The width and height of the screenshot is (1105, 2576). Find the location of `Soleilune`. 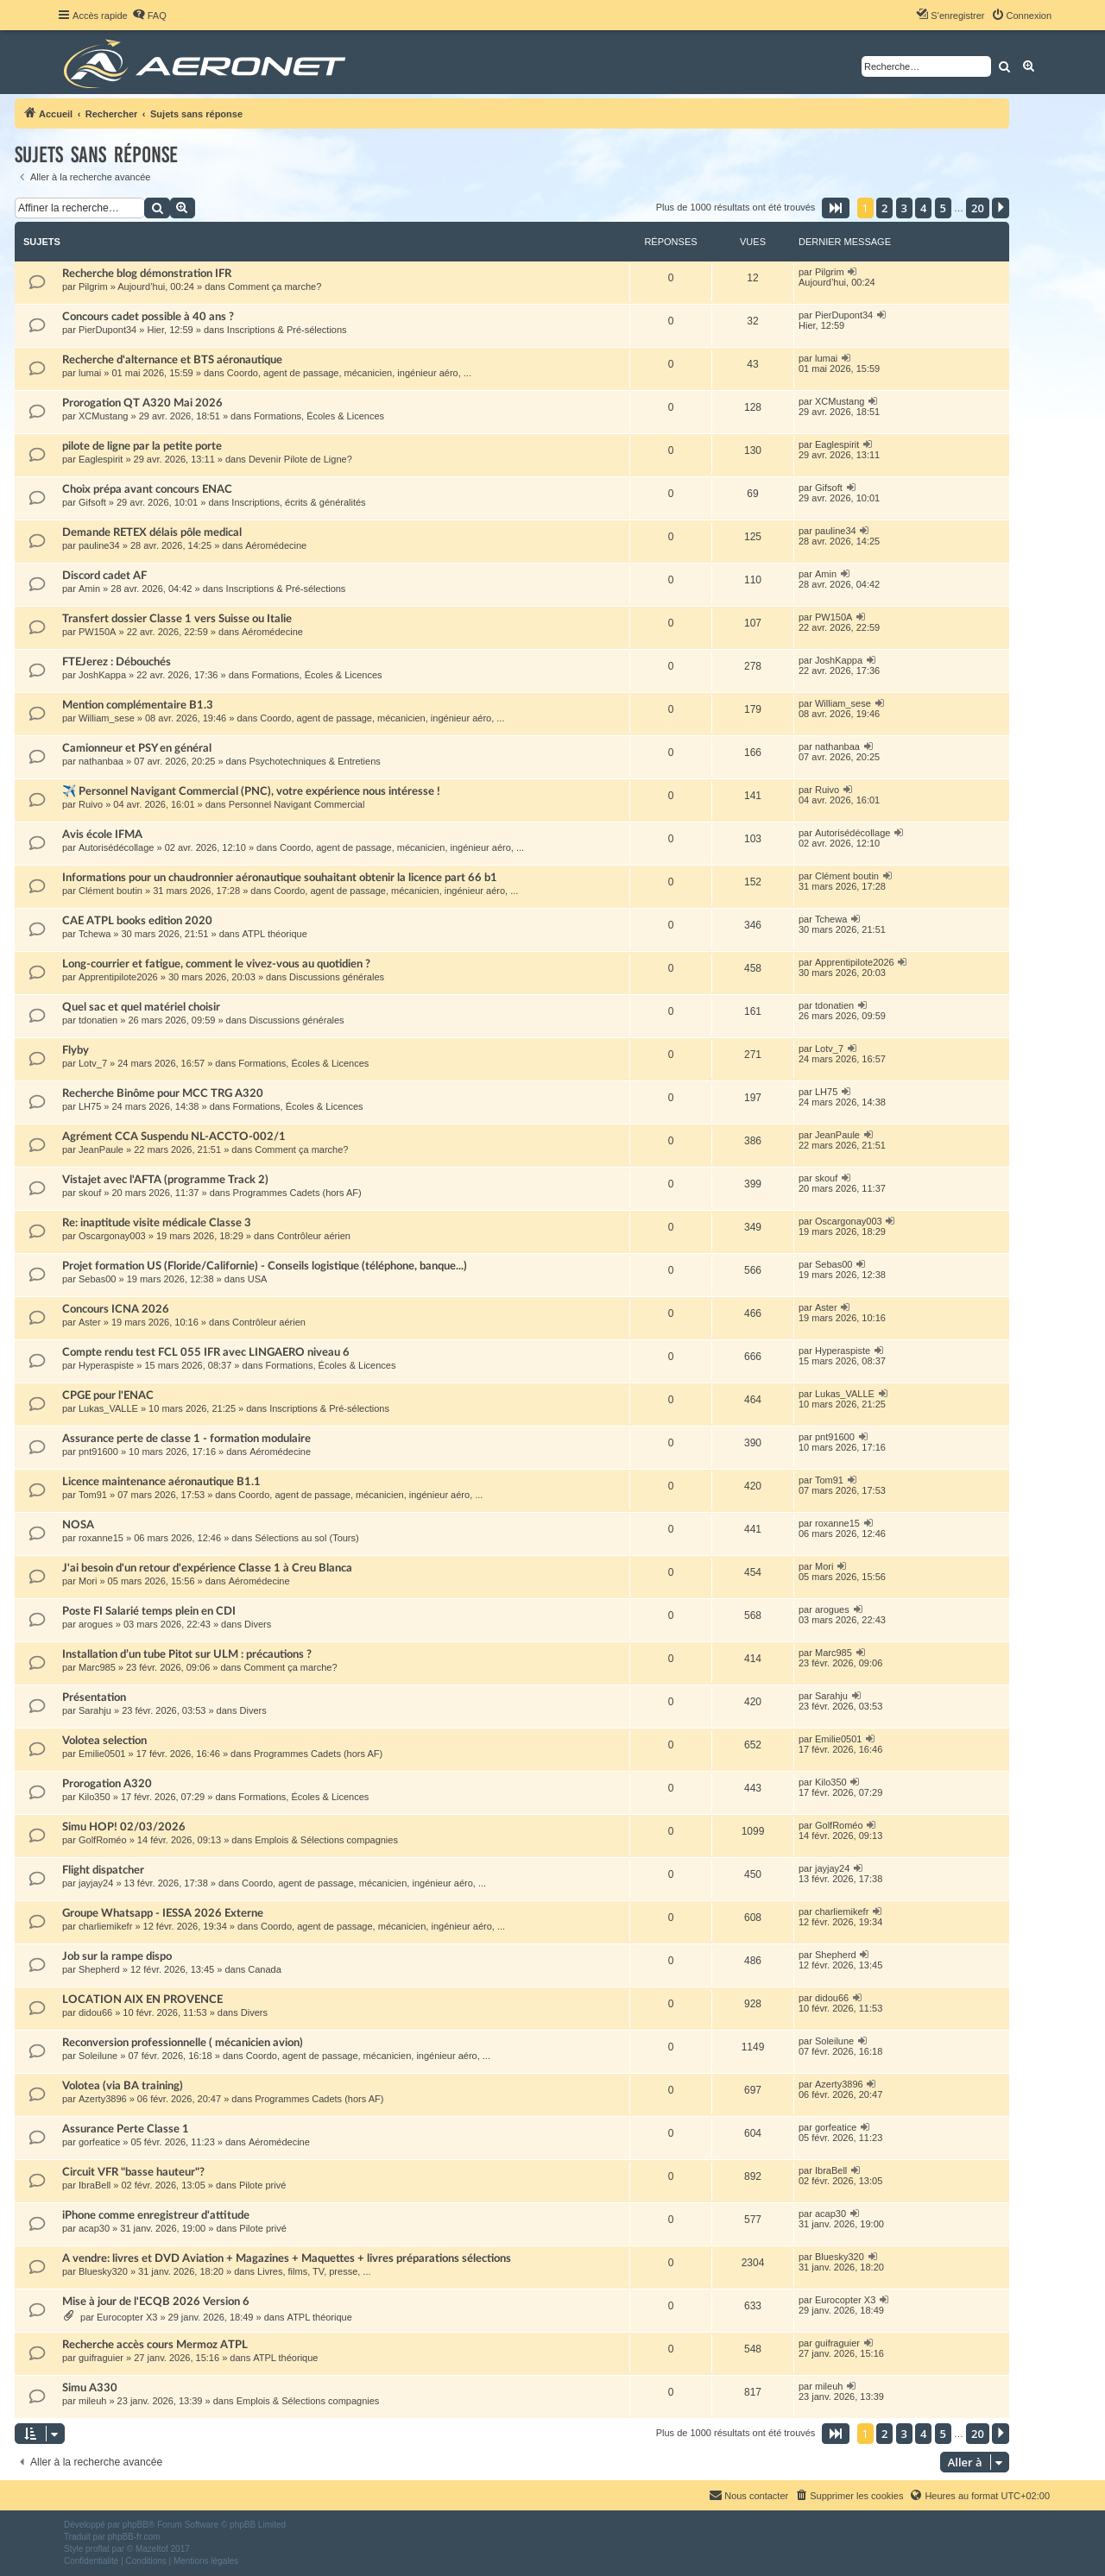

Soleilune is located at coordinates (98, 2055).